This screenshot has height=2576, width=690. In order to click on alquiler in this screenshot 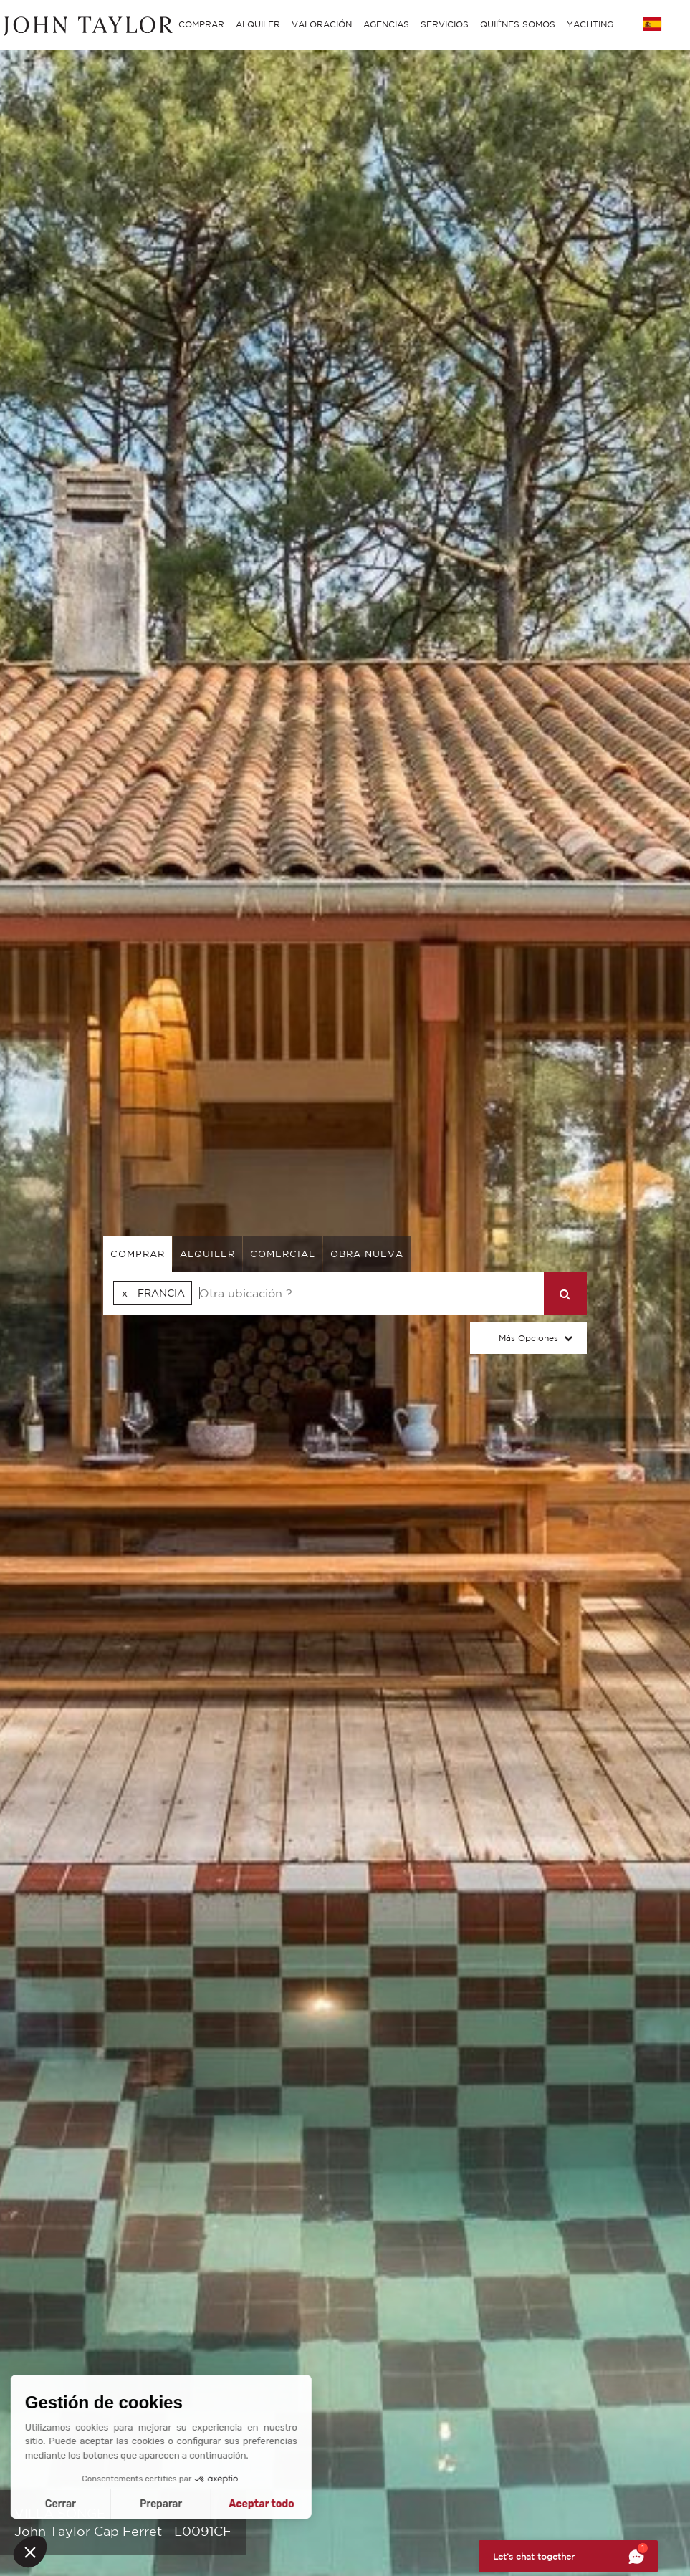, I will do `click(207, 1254)`.